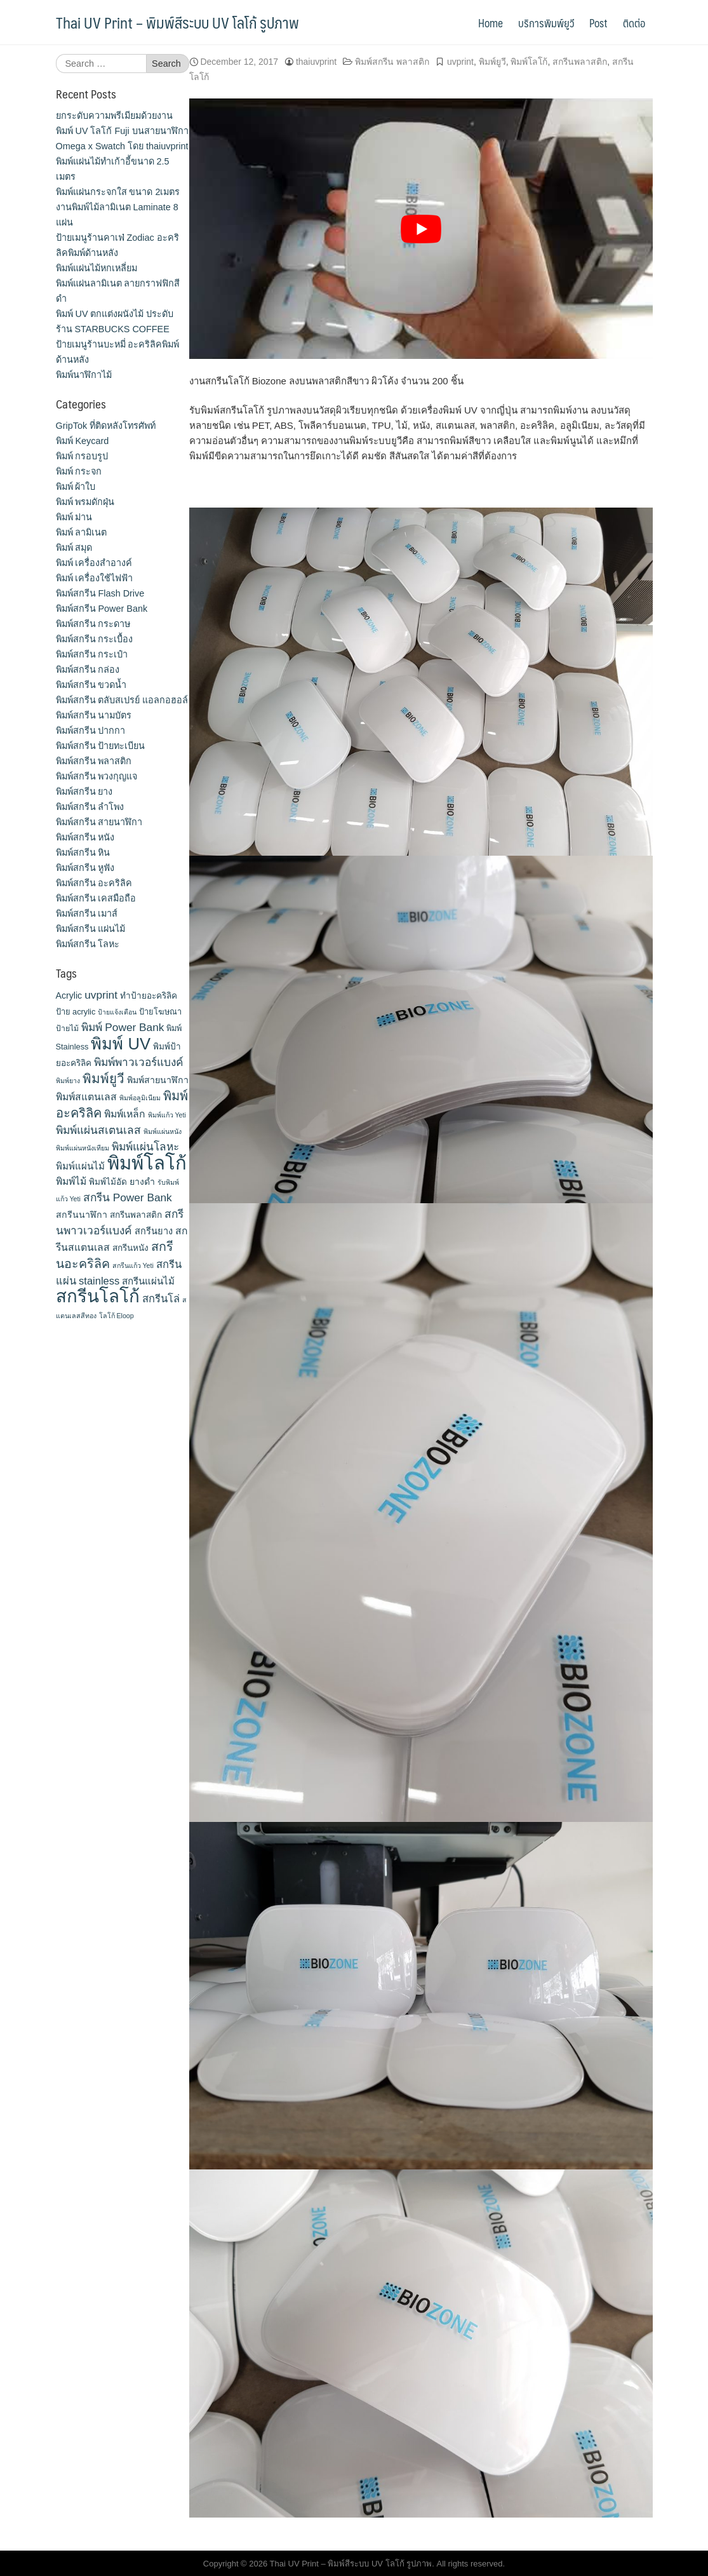 The image size is (708, 2576). I want to click on ป้ายไม้ [ป้ายไม้ (11 items)], so click(67, 1028).